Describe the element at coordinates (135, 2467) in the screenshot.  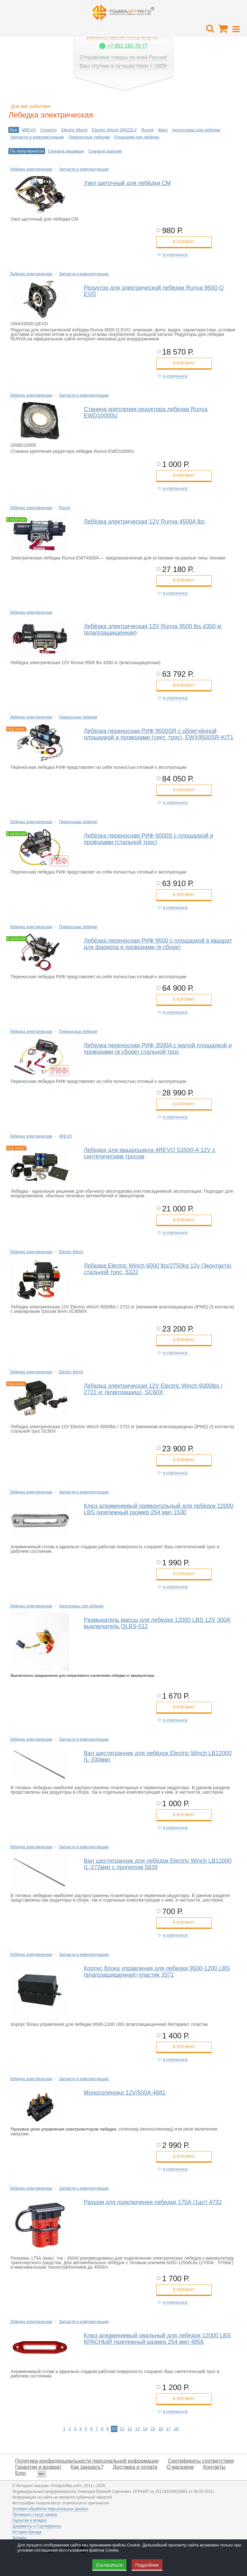
I see `Доставка и оплата` at that location.